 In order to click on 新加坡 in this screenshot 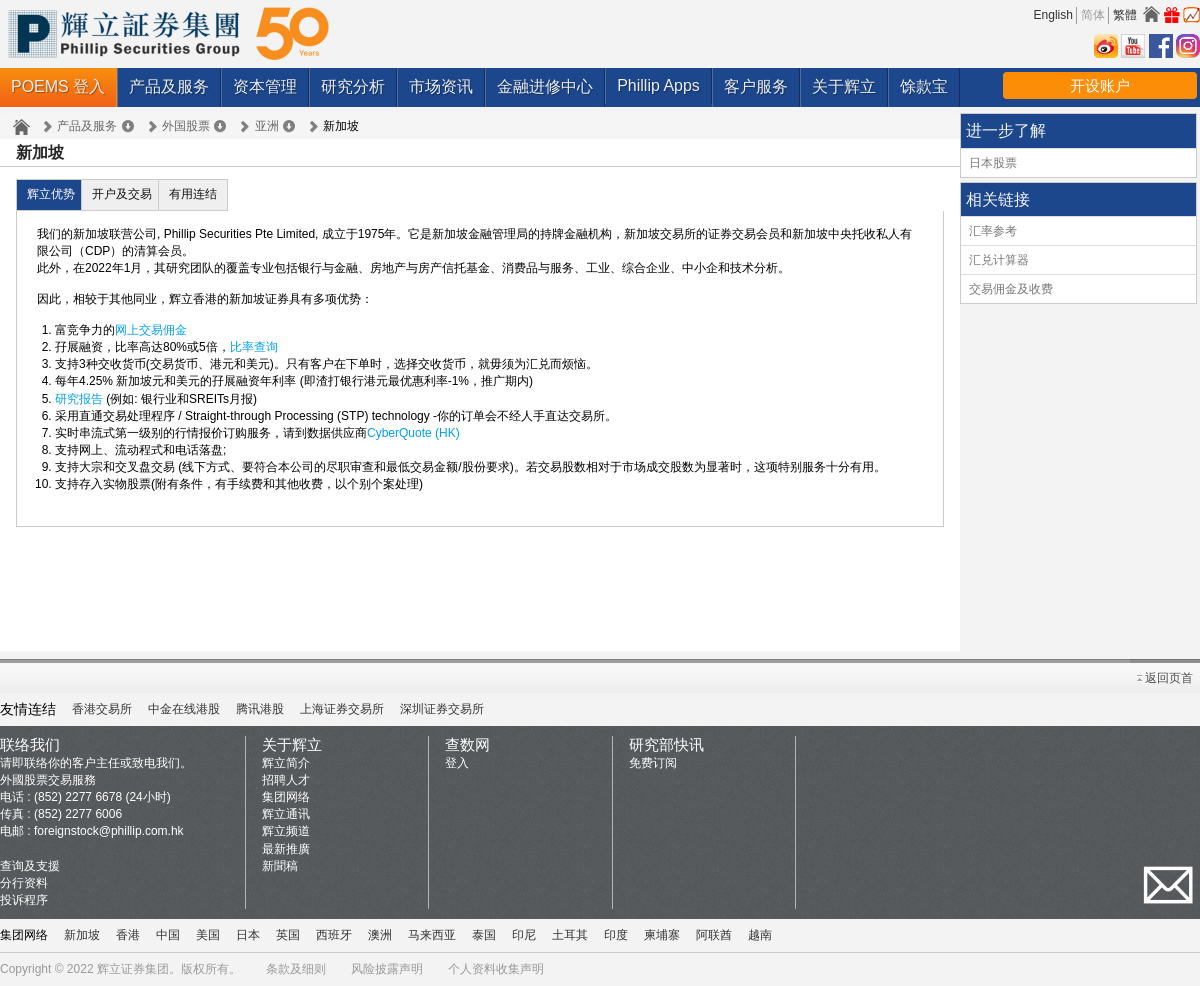, I will do `click(82, 935)`.